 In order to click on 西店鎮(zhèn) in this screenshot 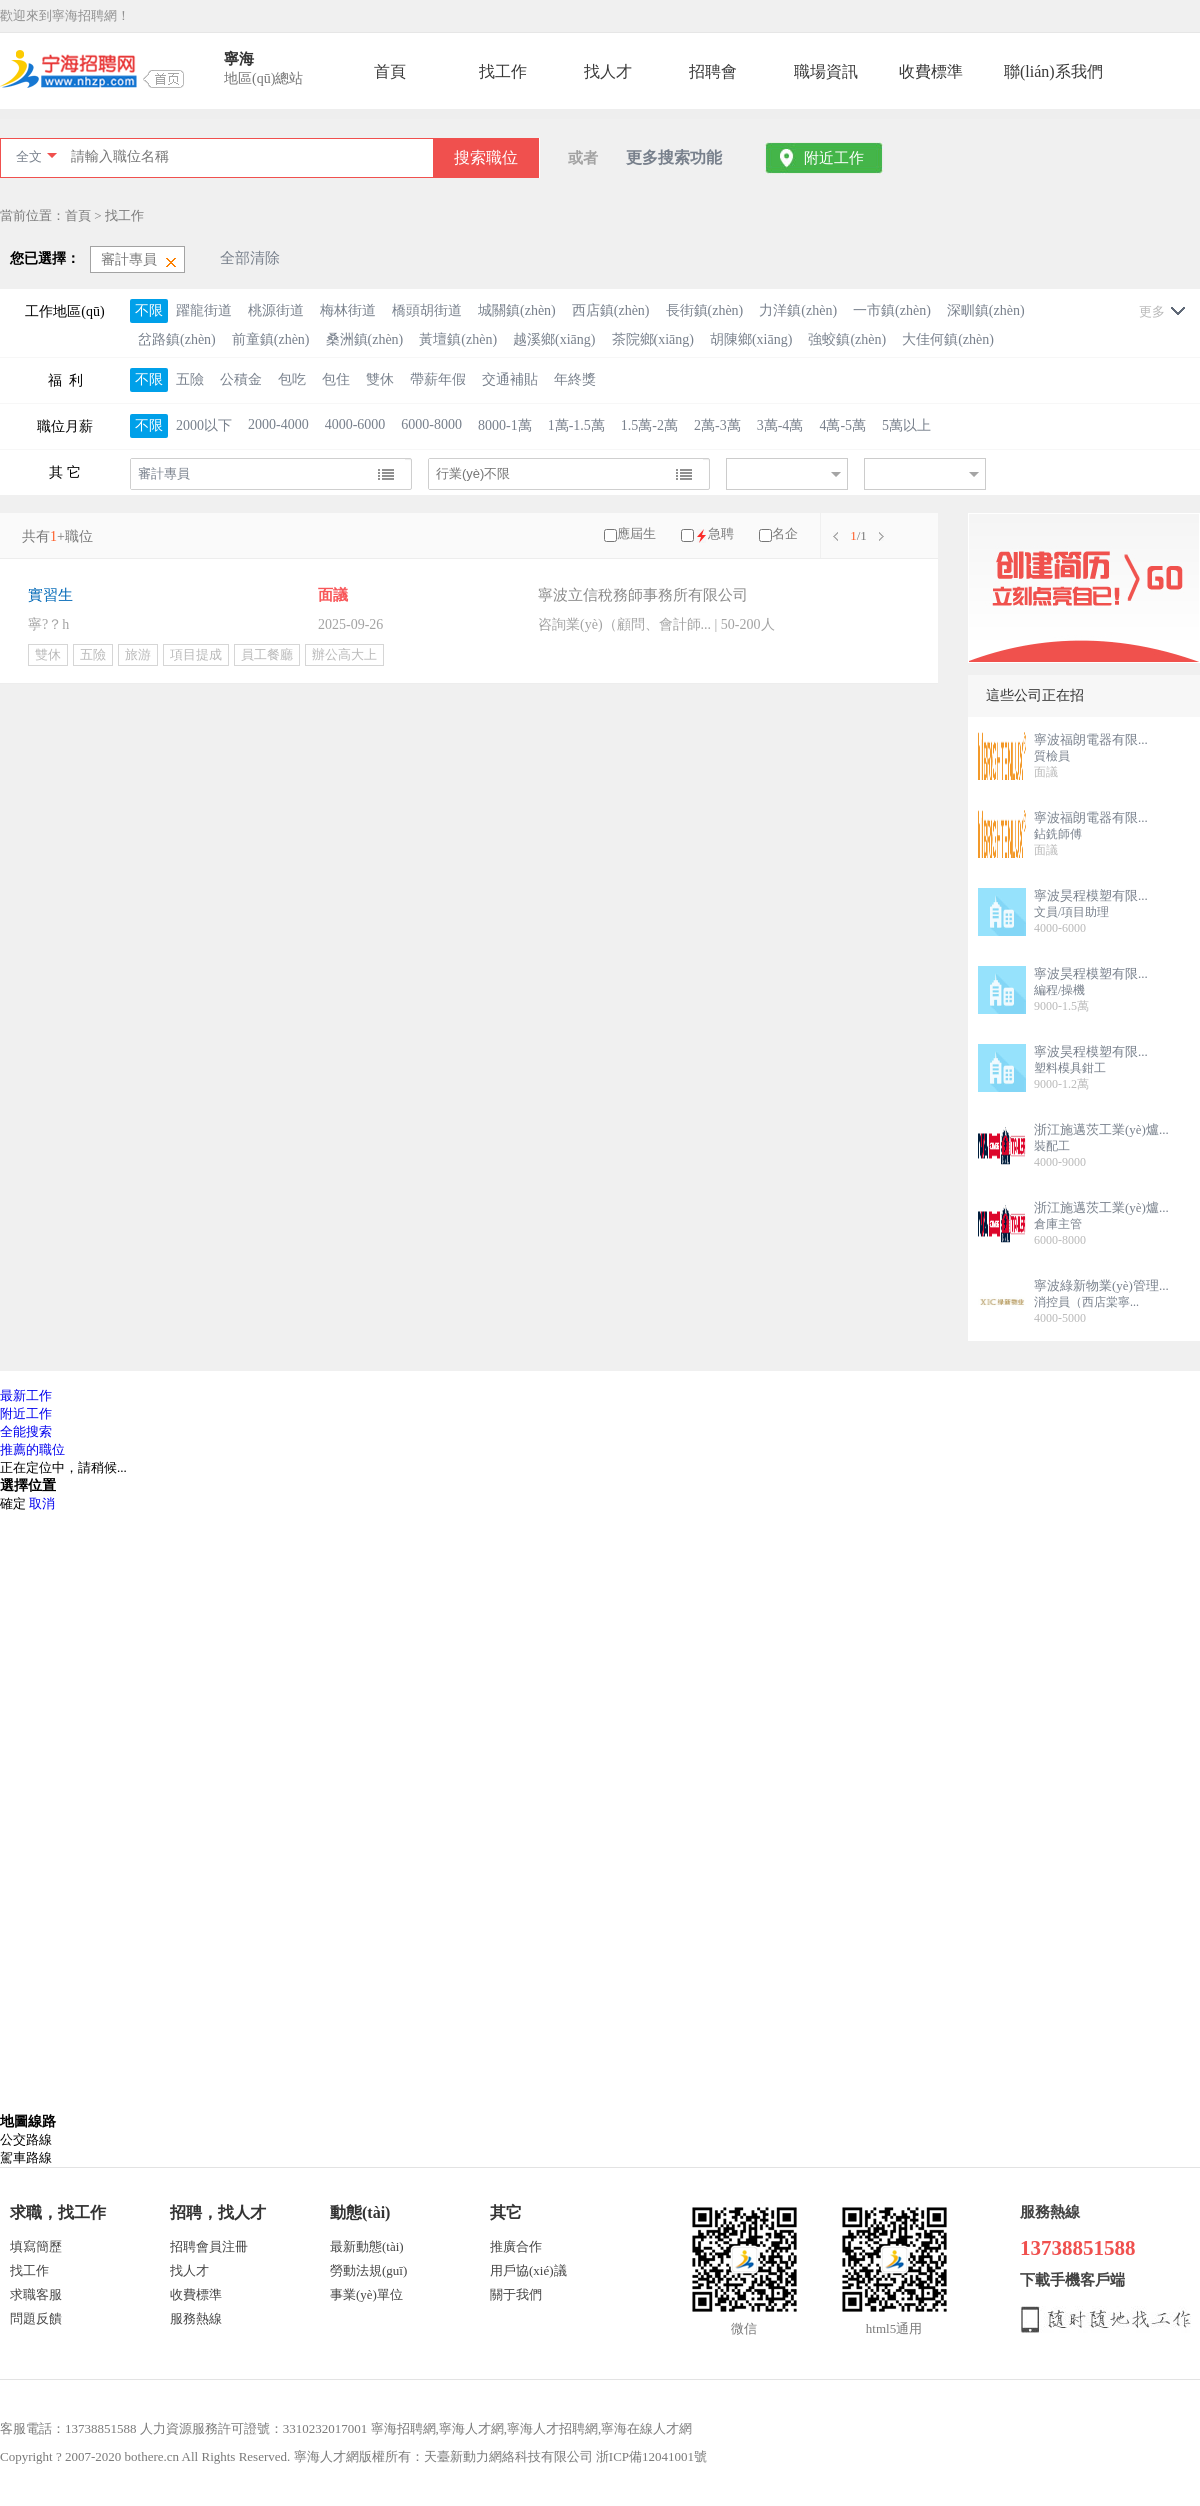, I will do `click(611, 310)`.